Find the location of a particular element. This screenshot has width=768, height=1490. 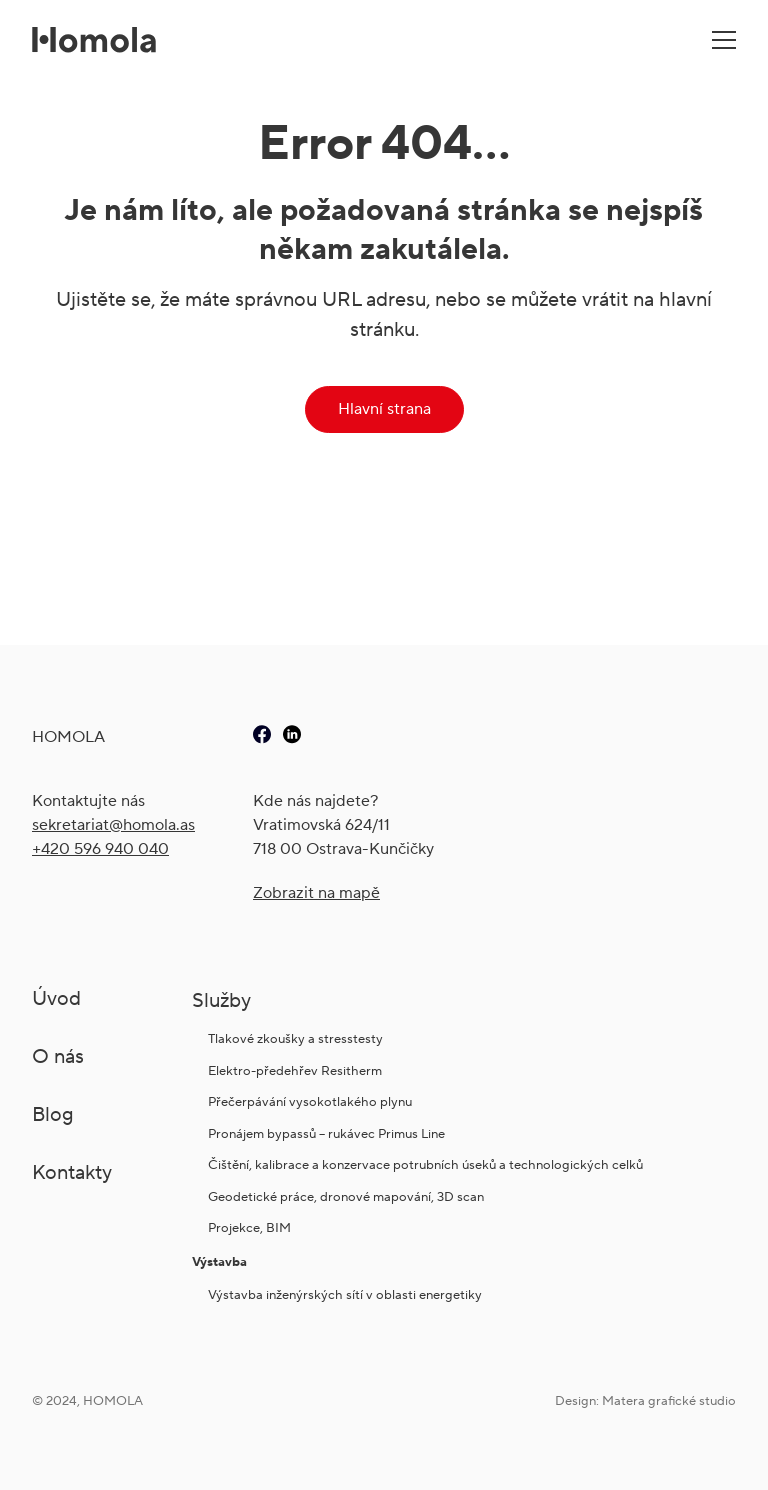

Matera grafické studio is located at coordinates (669, 1400).